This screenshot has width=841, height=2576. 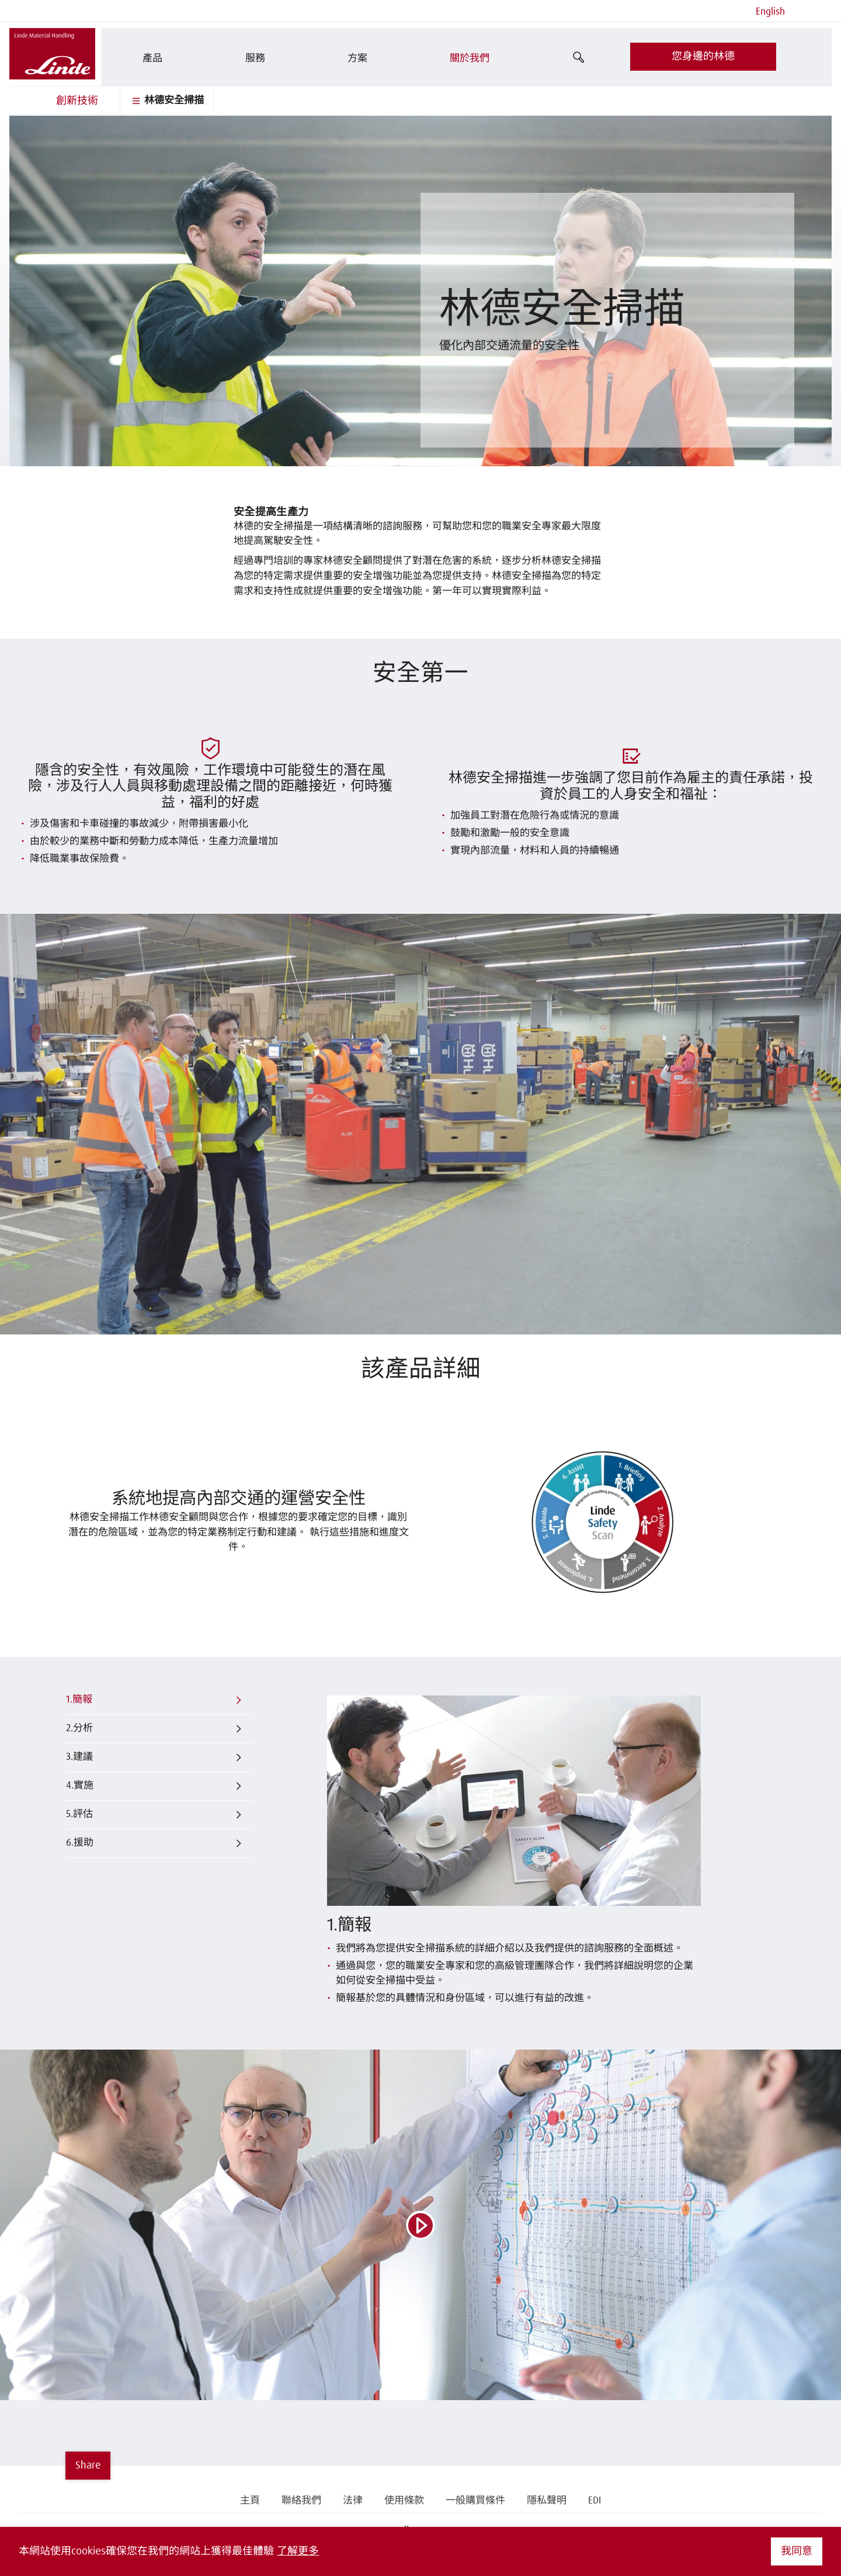 I want to click on 創新技術, so click(x=77, y=101).